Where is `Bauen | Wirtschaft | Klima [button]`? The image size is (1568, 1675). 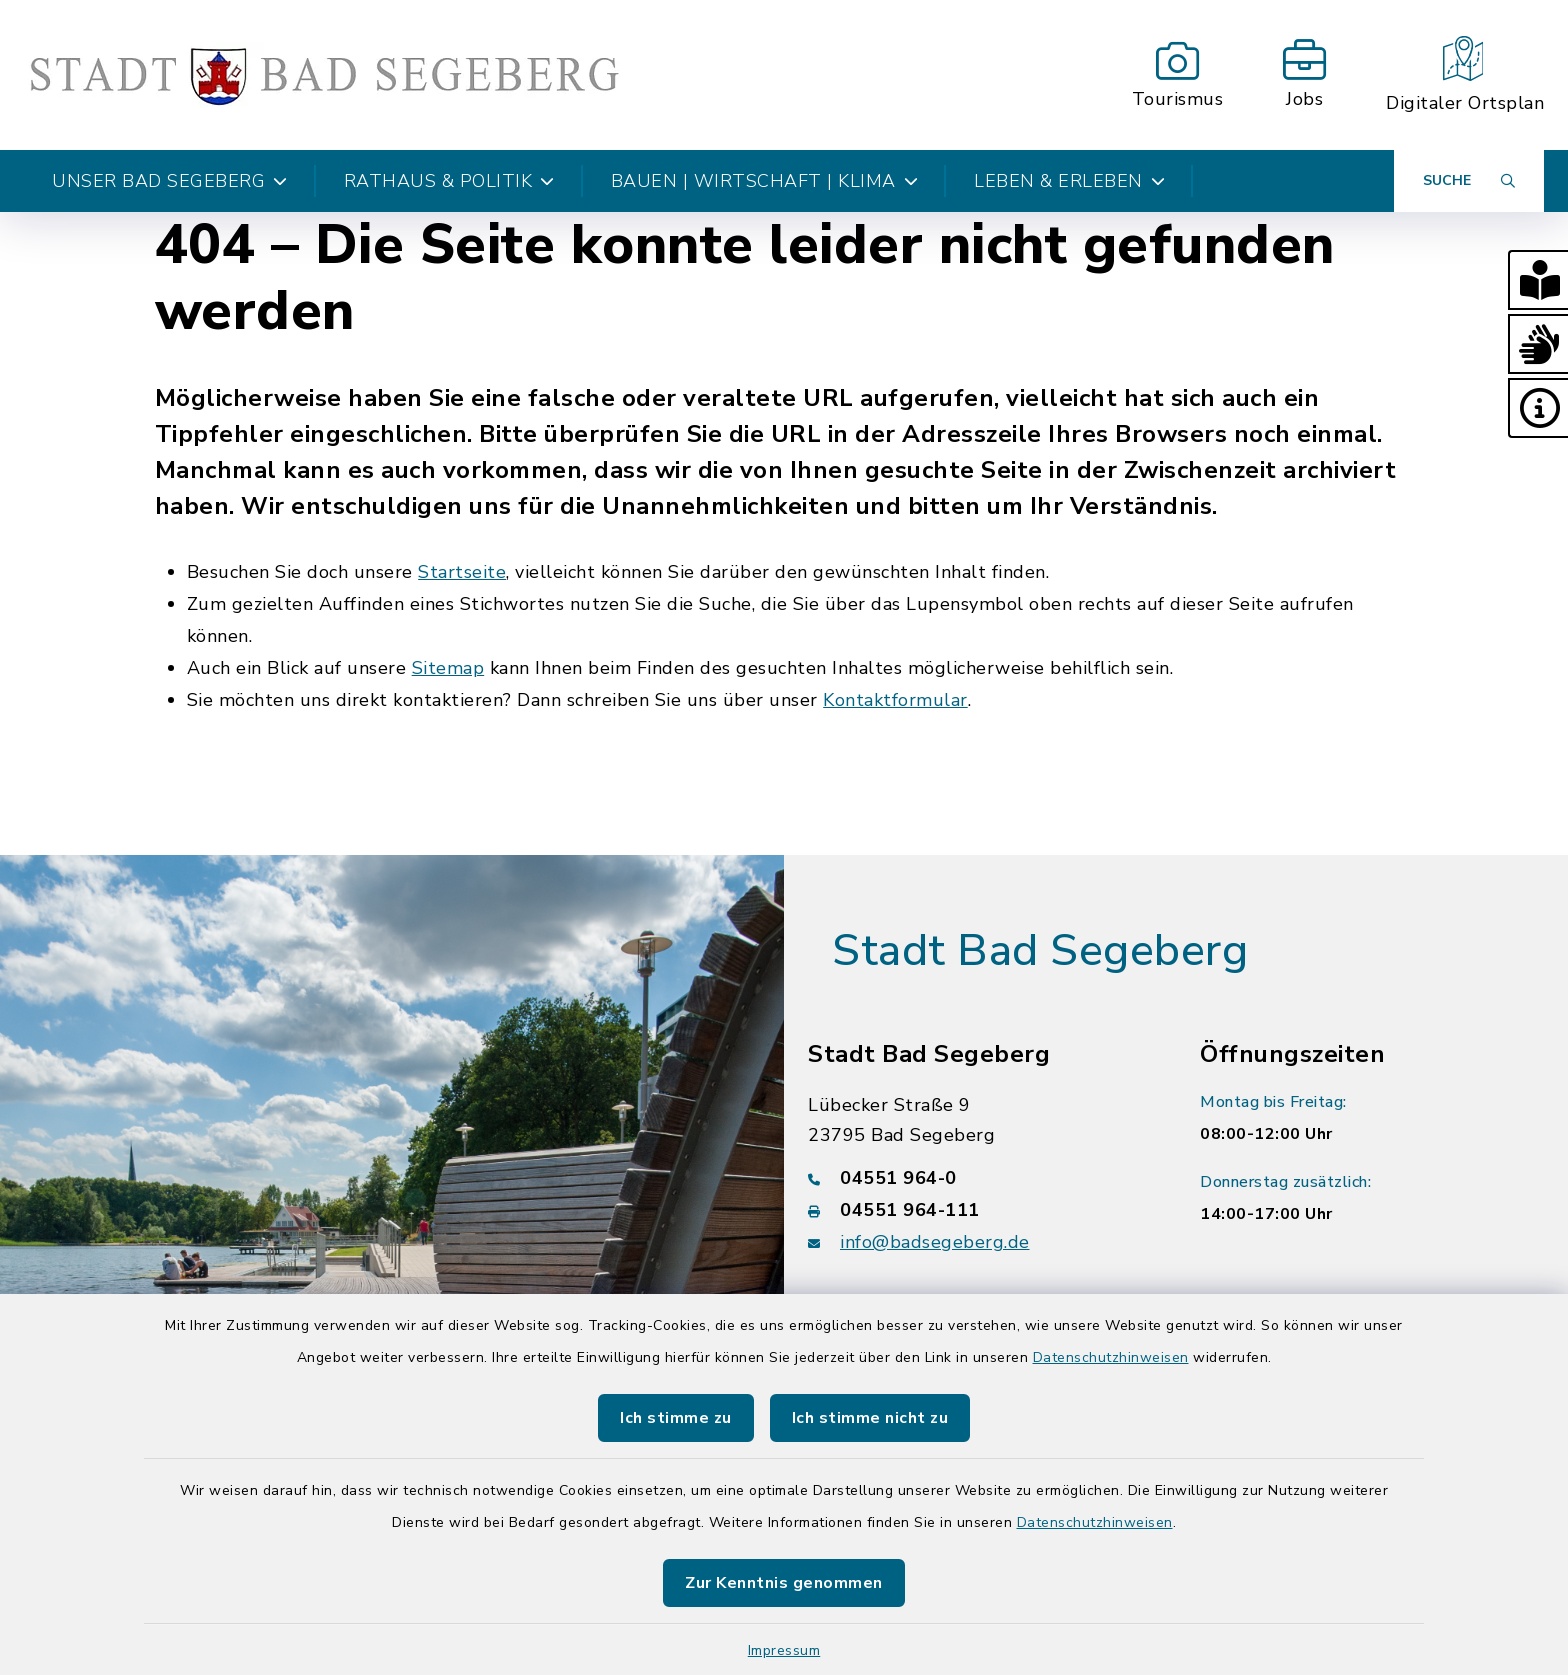
Bauen | Wirtschaft | Klima [button] is located at coordinates (765, 181).